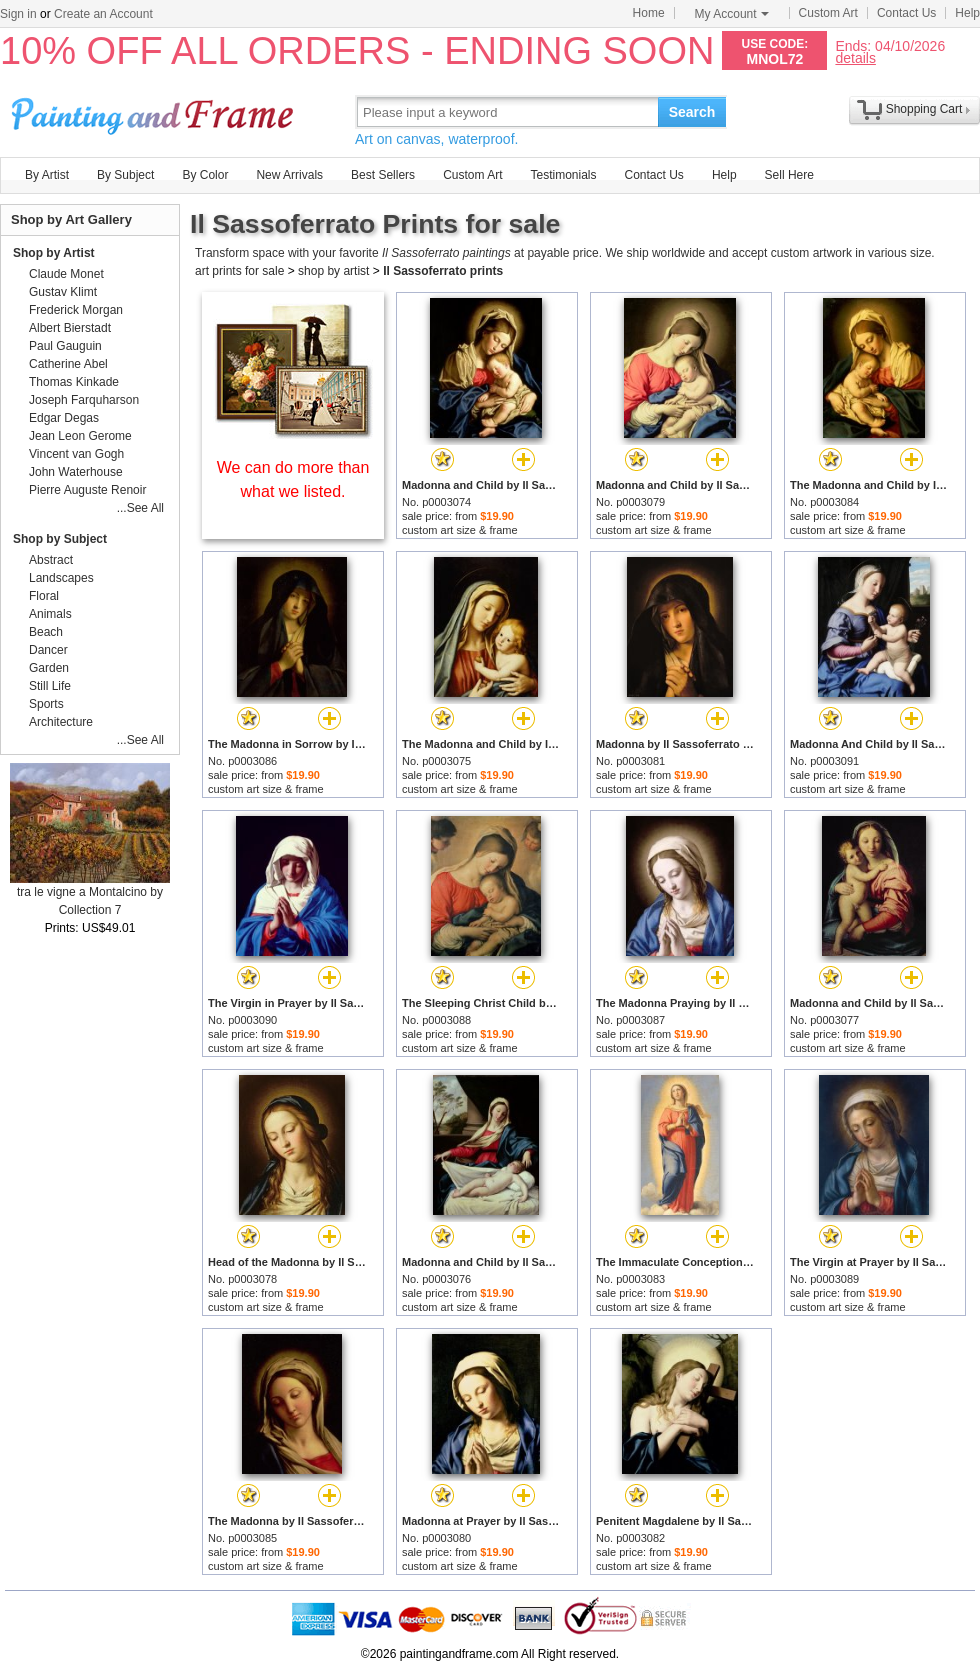  What do you see at coordinates (732, 14) in the screenshot?
I see `My Account` at bounding box center [732, 14].